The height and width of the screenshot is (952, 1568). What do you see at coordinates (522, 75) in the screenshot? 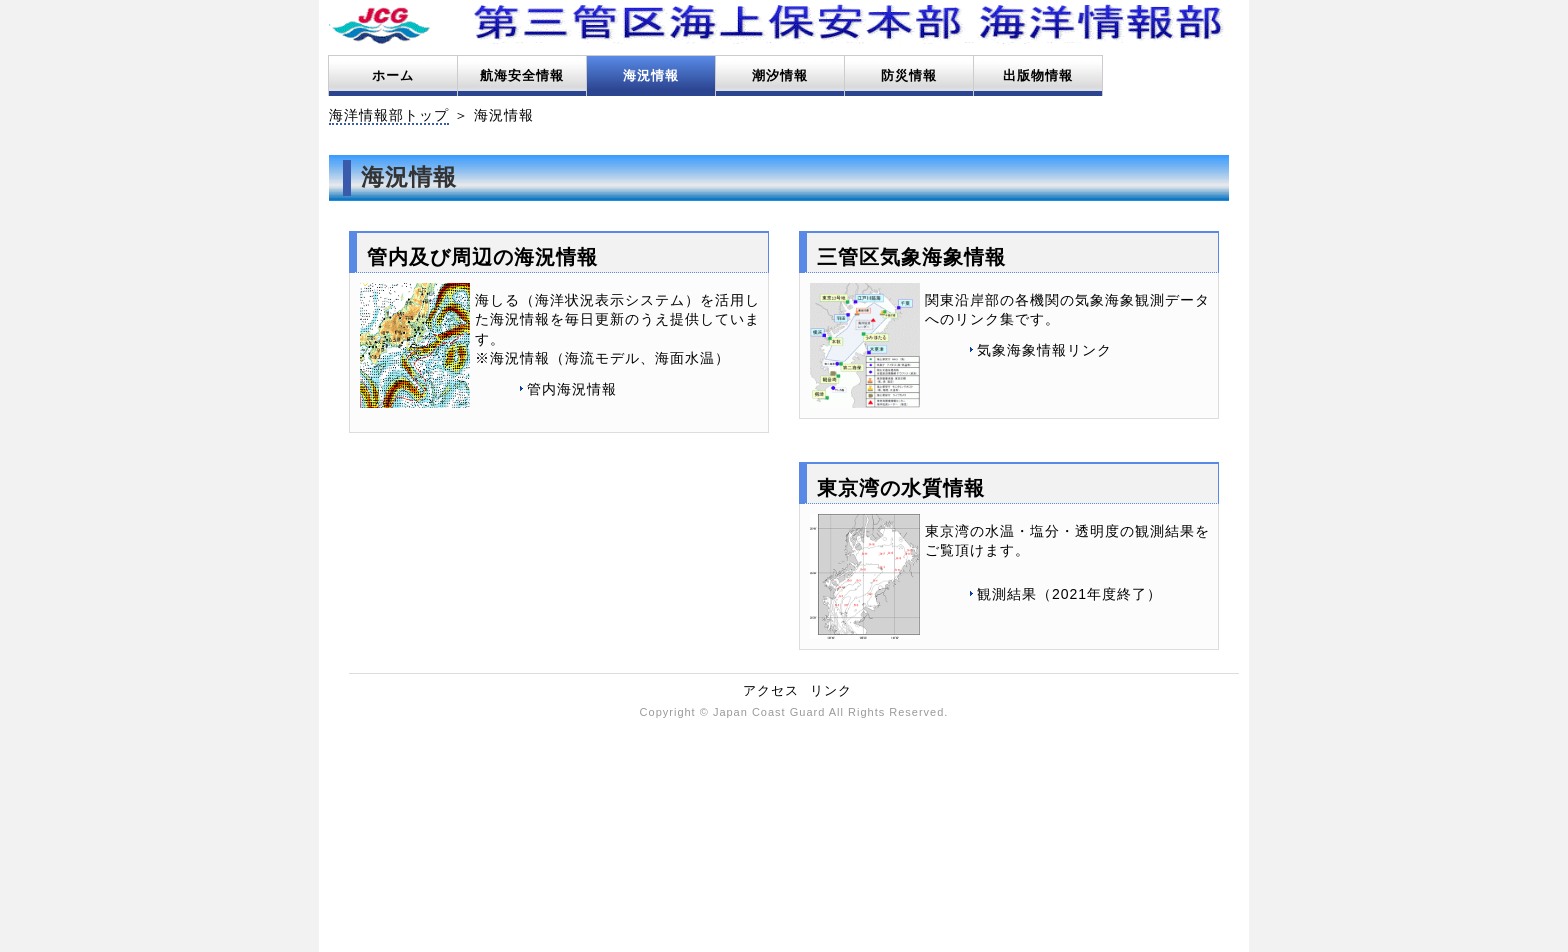
I see `航海安全情報` at bounding box center [522, 75].